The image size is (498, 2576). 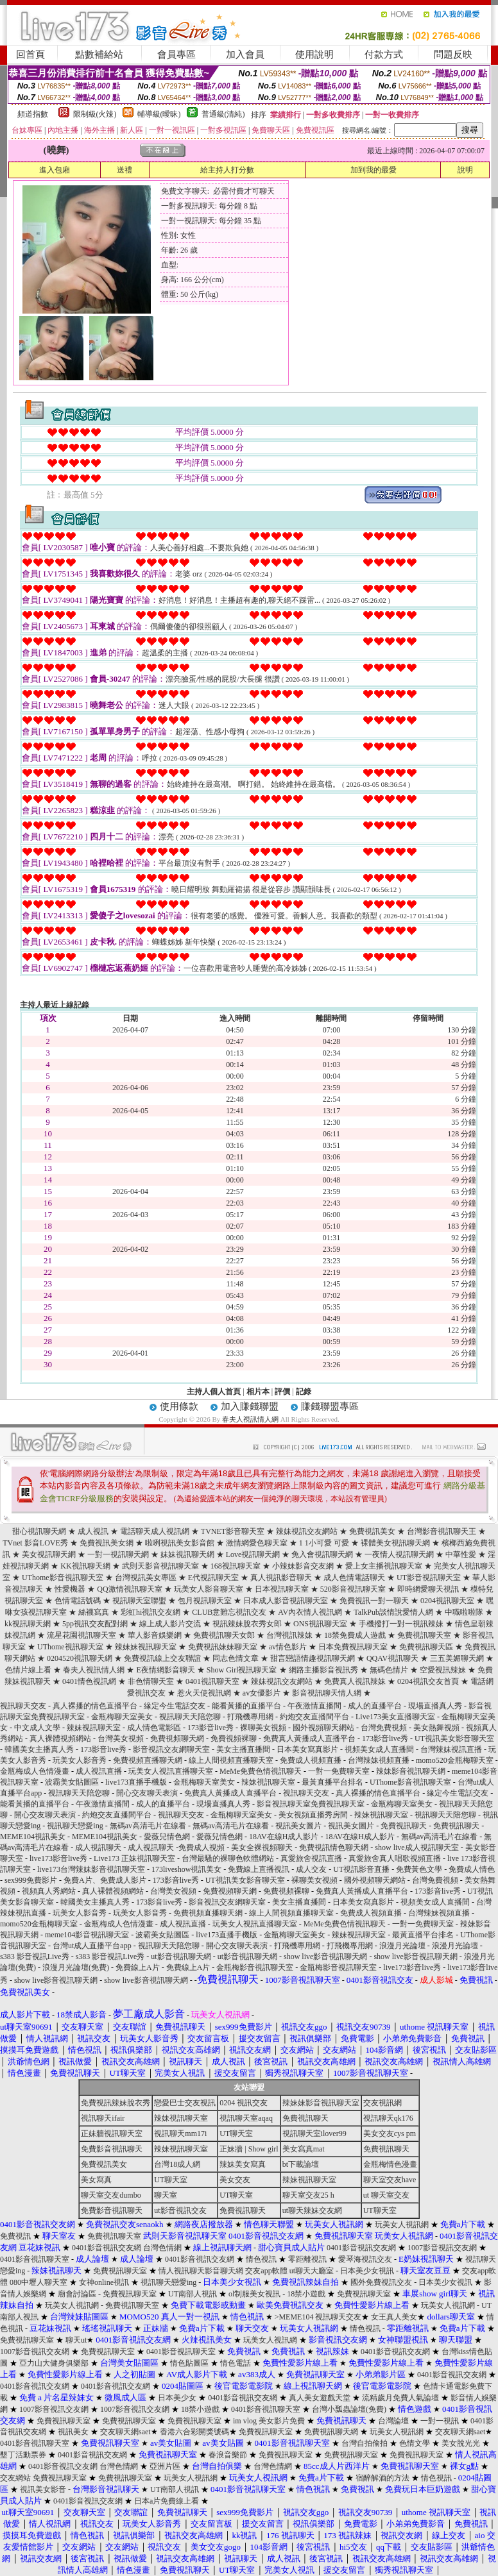 I want to click on TalkPub談情說愛情人網, so click(x=393, y=1612).